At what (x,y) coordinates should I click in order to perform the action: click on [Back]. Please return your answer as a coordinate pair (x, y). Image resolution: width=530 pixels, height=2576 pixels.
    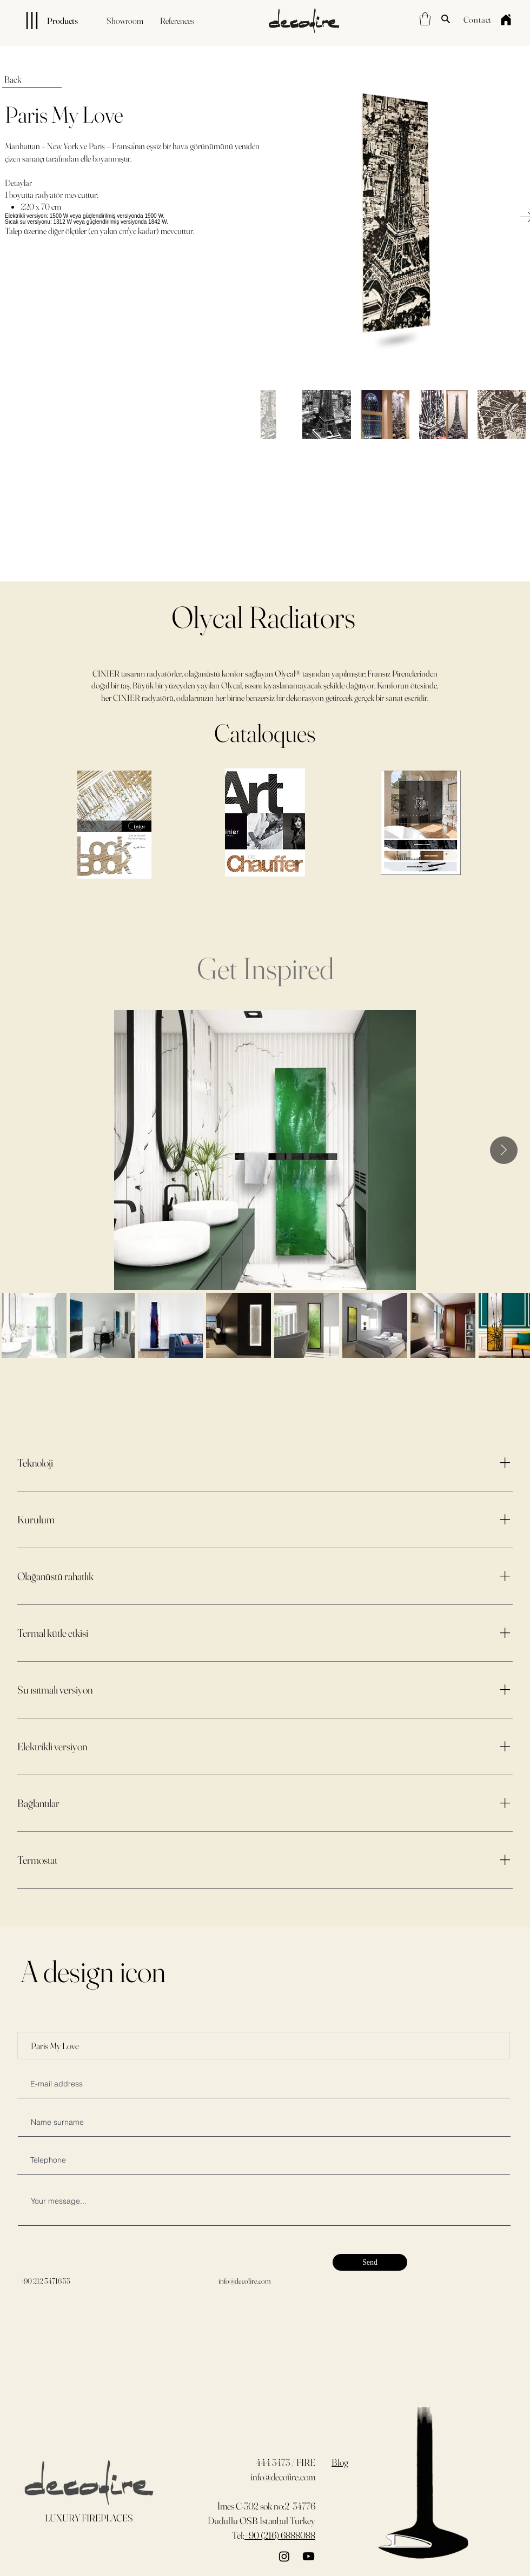
    Looking at the image, I should click on (32, 79).